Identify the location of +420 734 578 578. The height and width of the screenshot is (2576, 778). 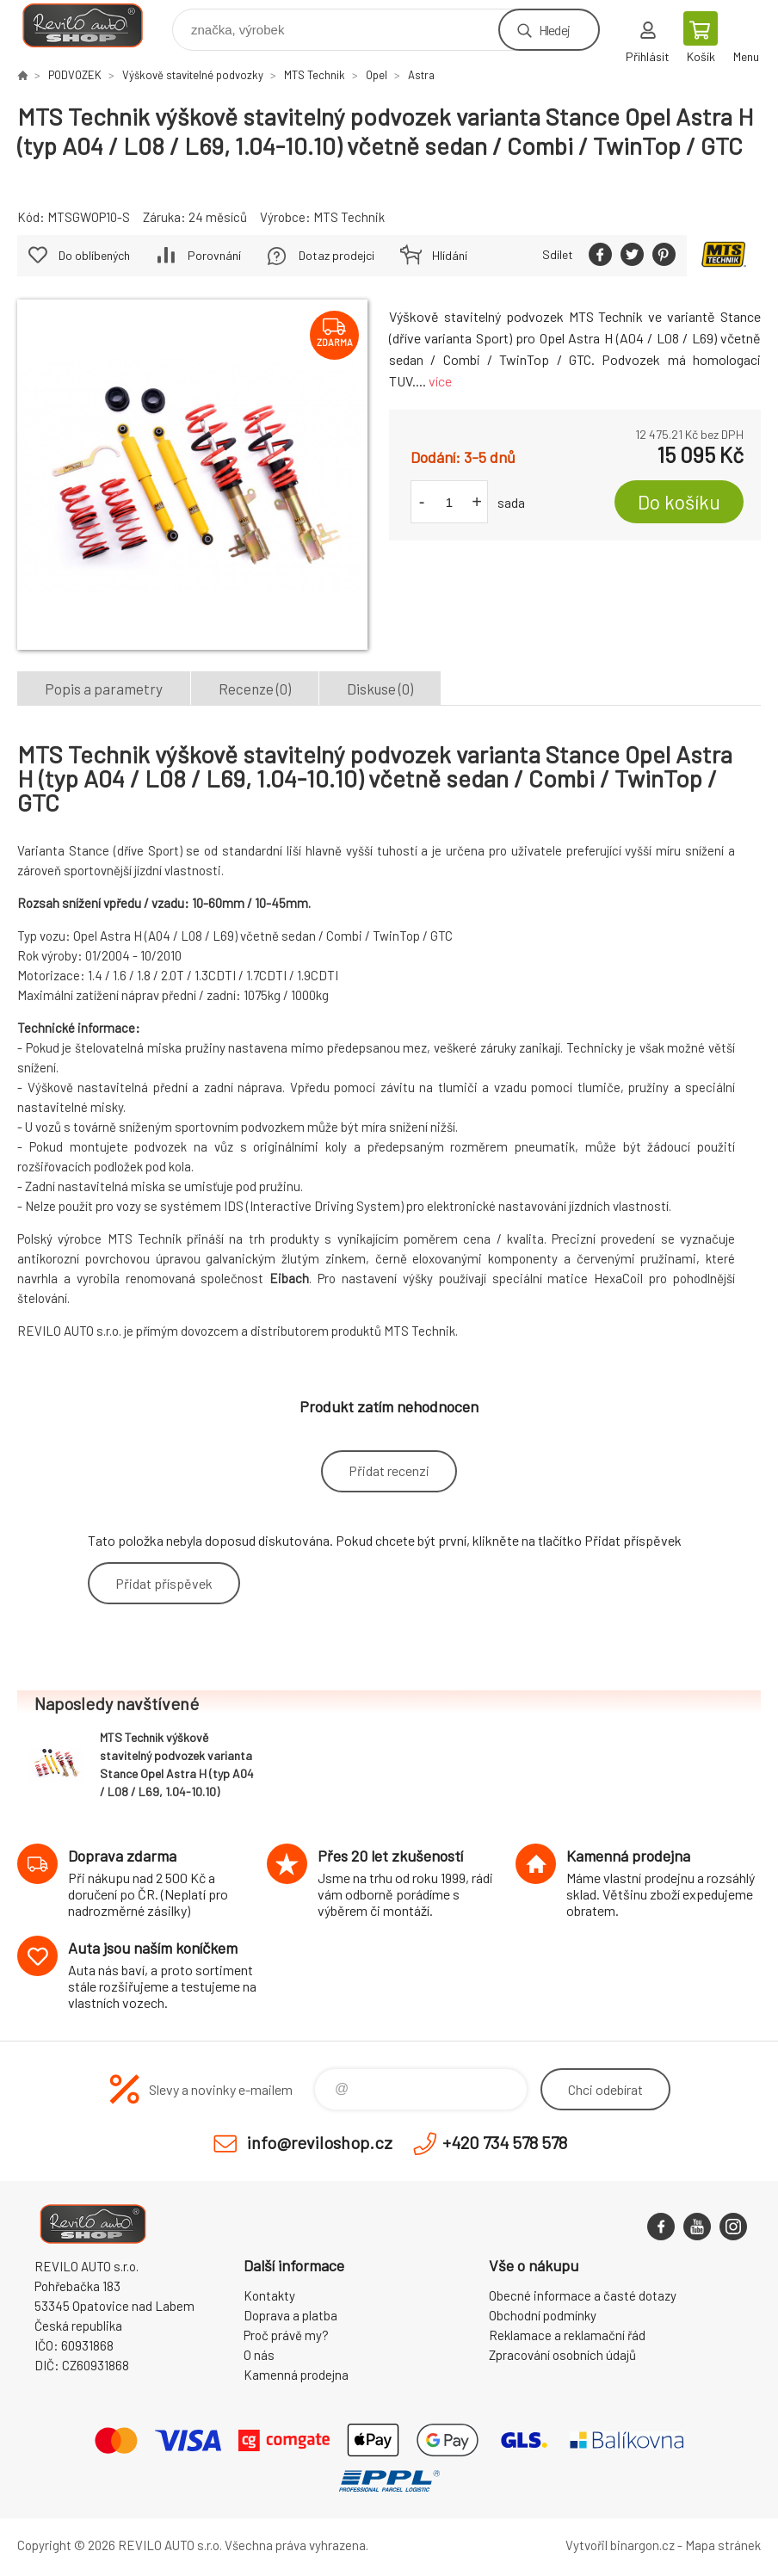
(504, 2142).